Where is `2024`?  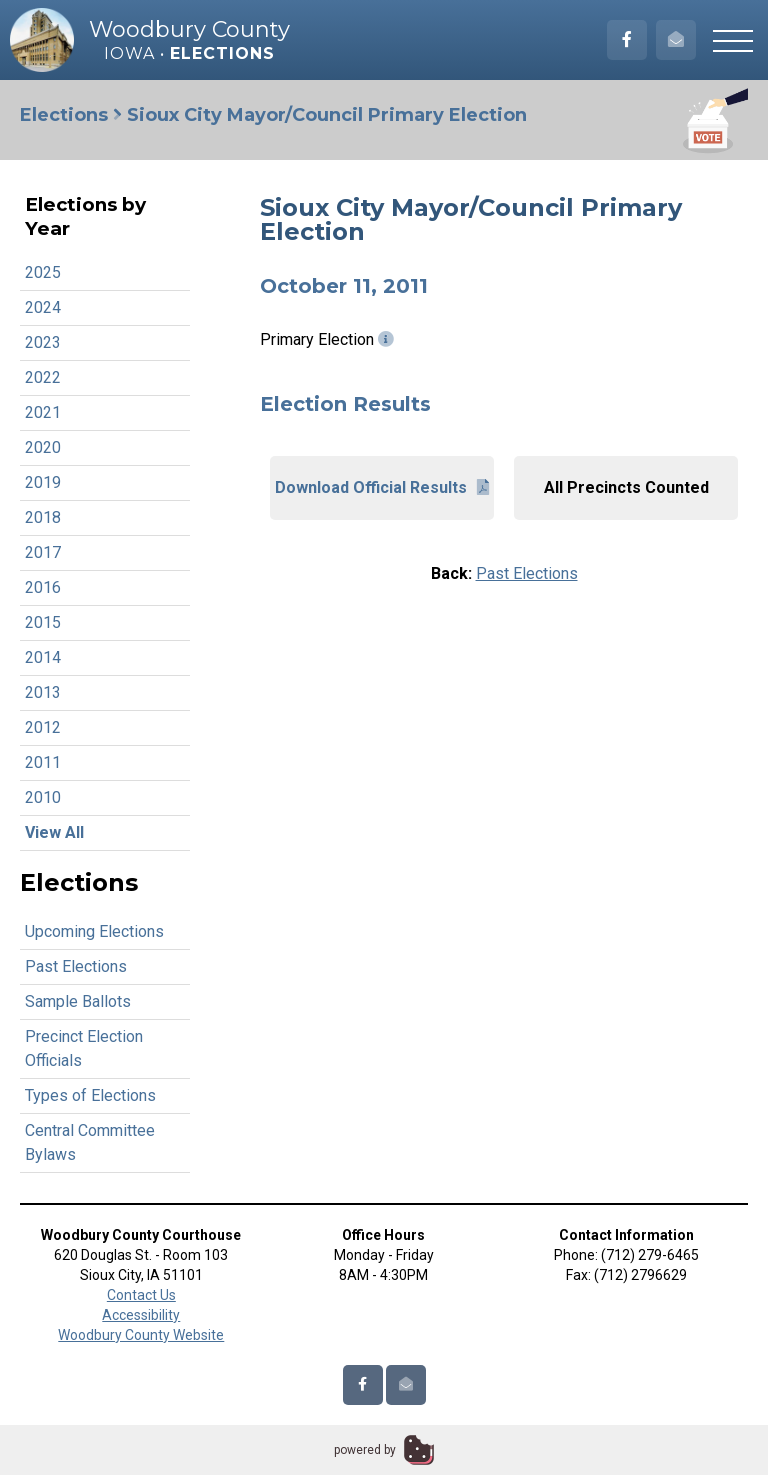
2024 is located at coordinates (43, 307).